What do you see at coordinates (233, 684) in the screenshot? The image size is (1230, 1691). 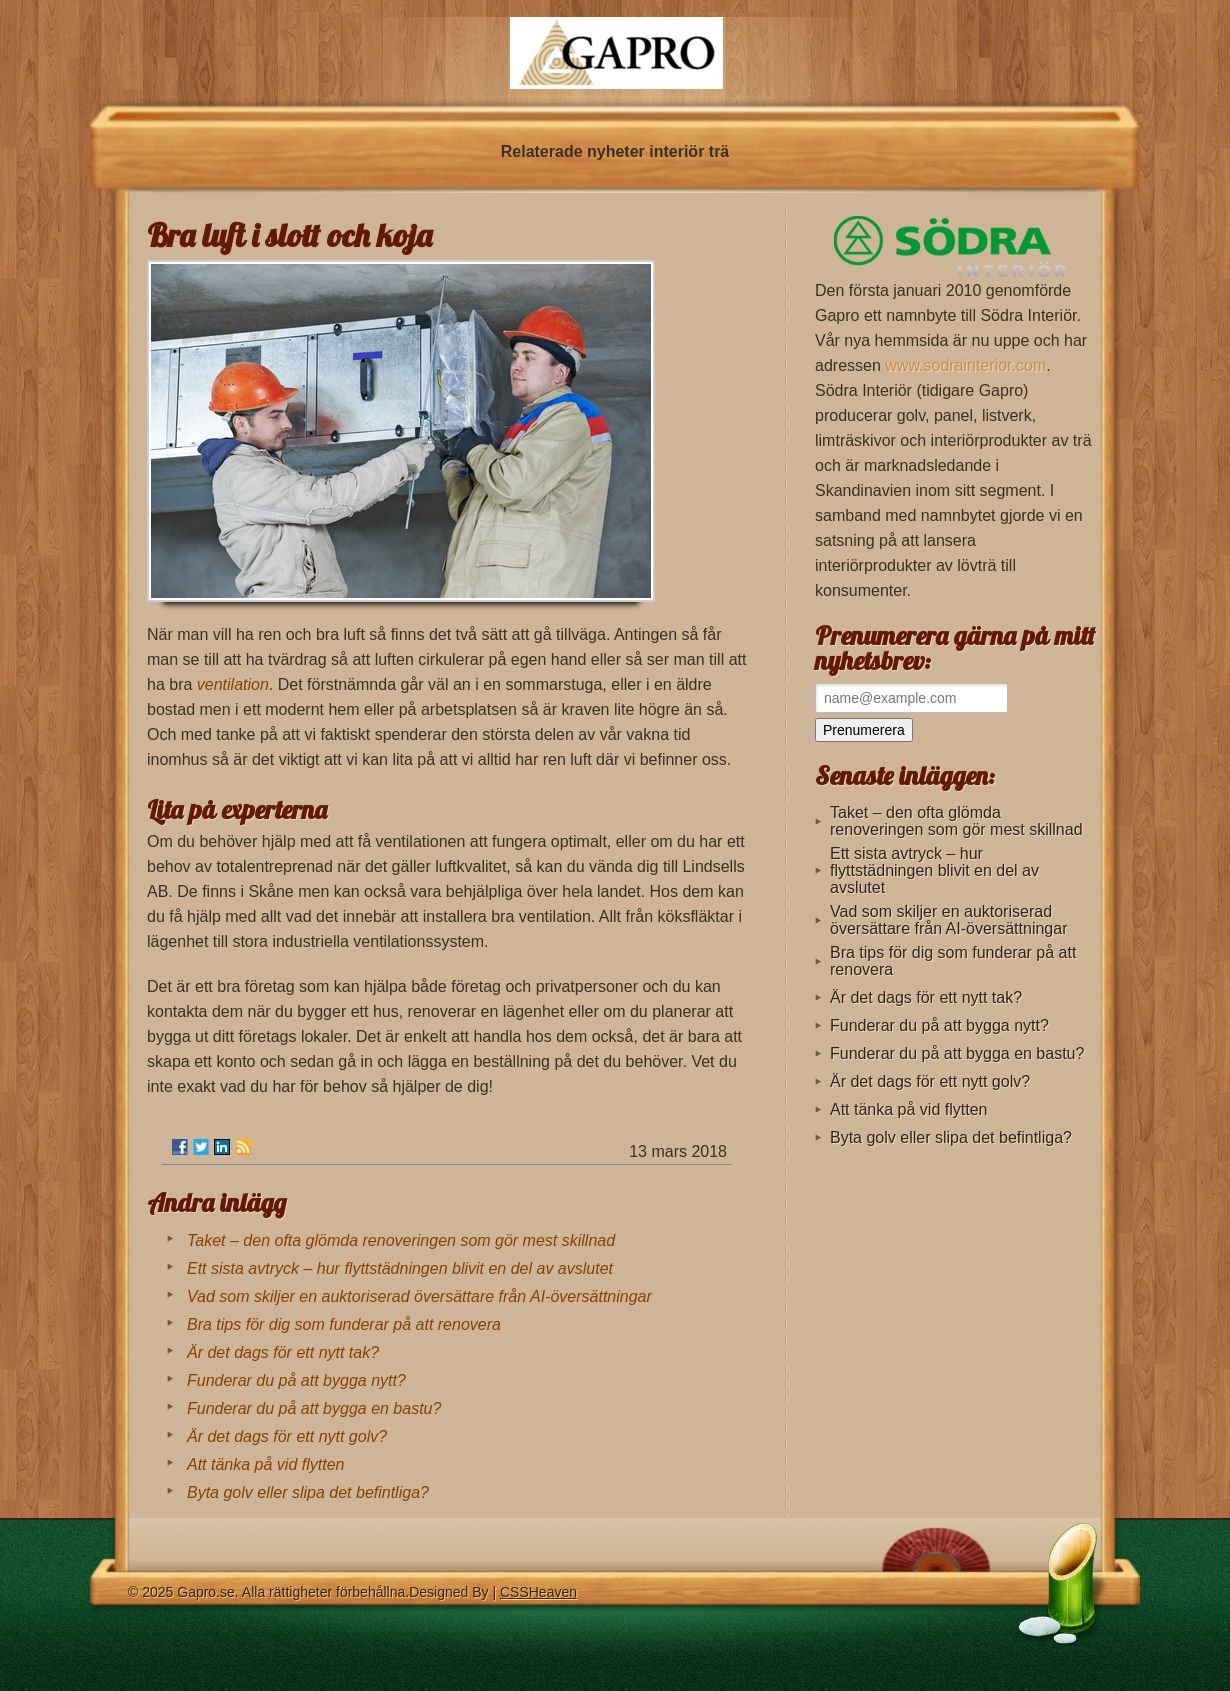 I see `ventilation` at bounding box center [233, 684].